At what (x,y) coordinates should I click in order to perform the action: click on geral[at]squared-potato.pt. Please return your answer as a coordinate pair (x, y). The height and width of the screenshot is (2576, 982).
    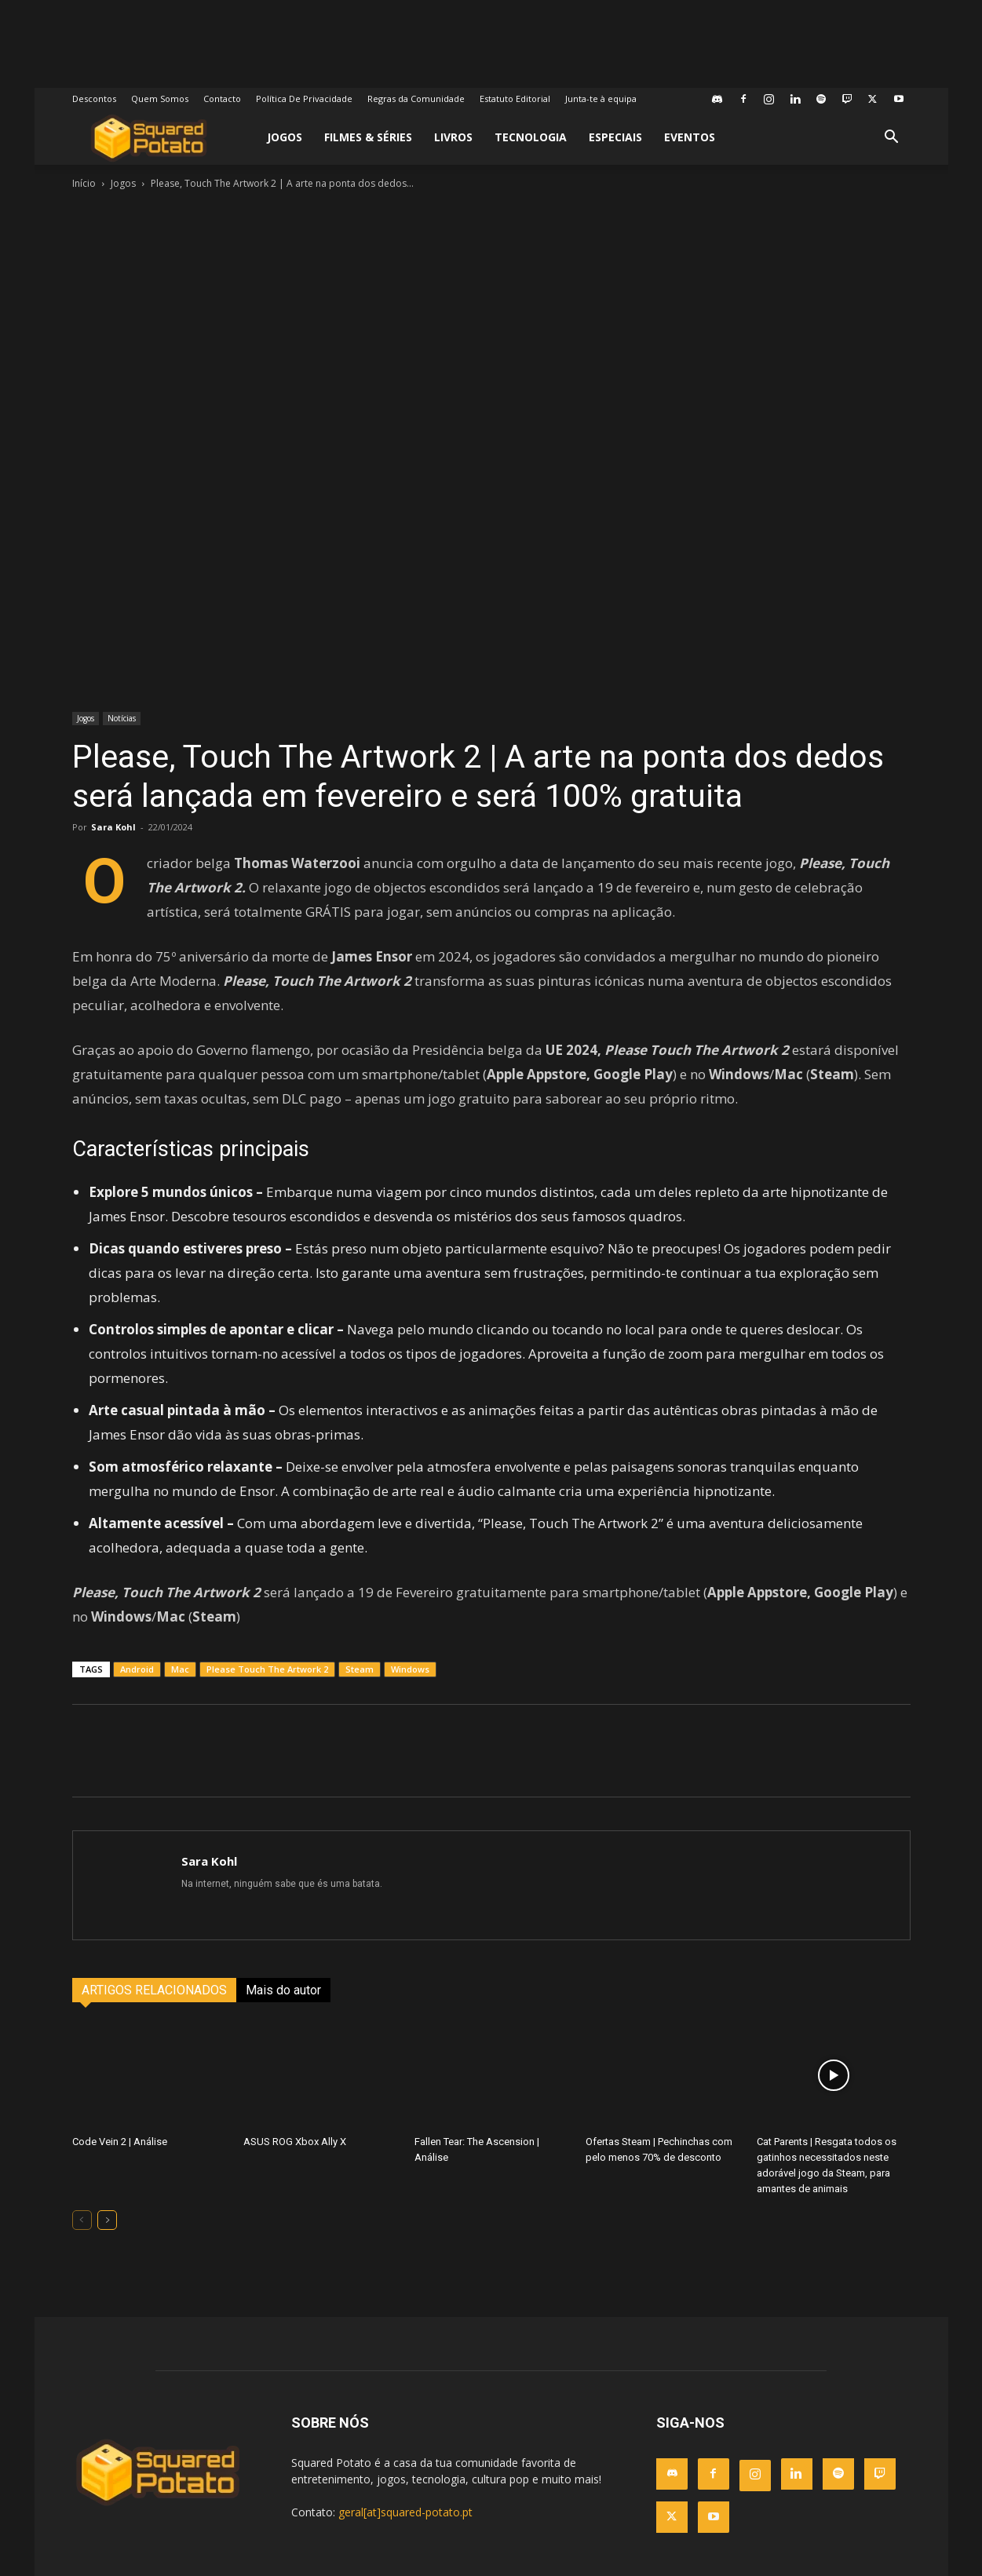
    Looking at the image, I should click on (405, 2512).